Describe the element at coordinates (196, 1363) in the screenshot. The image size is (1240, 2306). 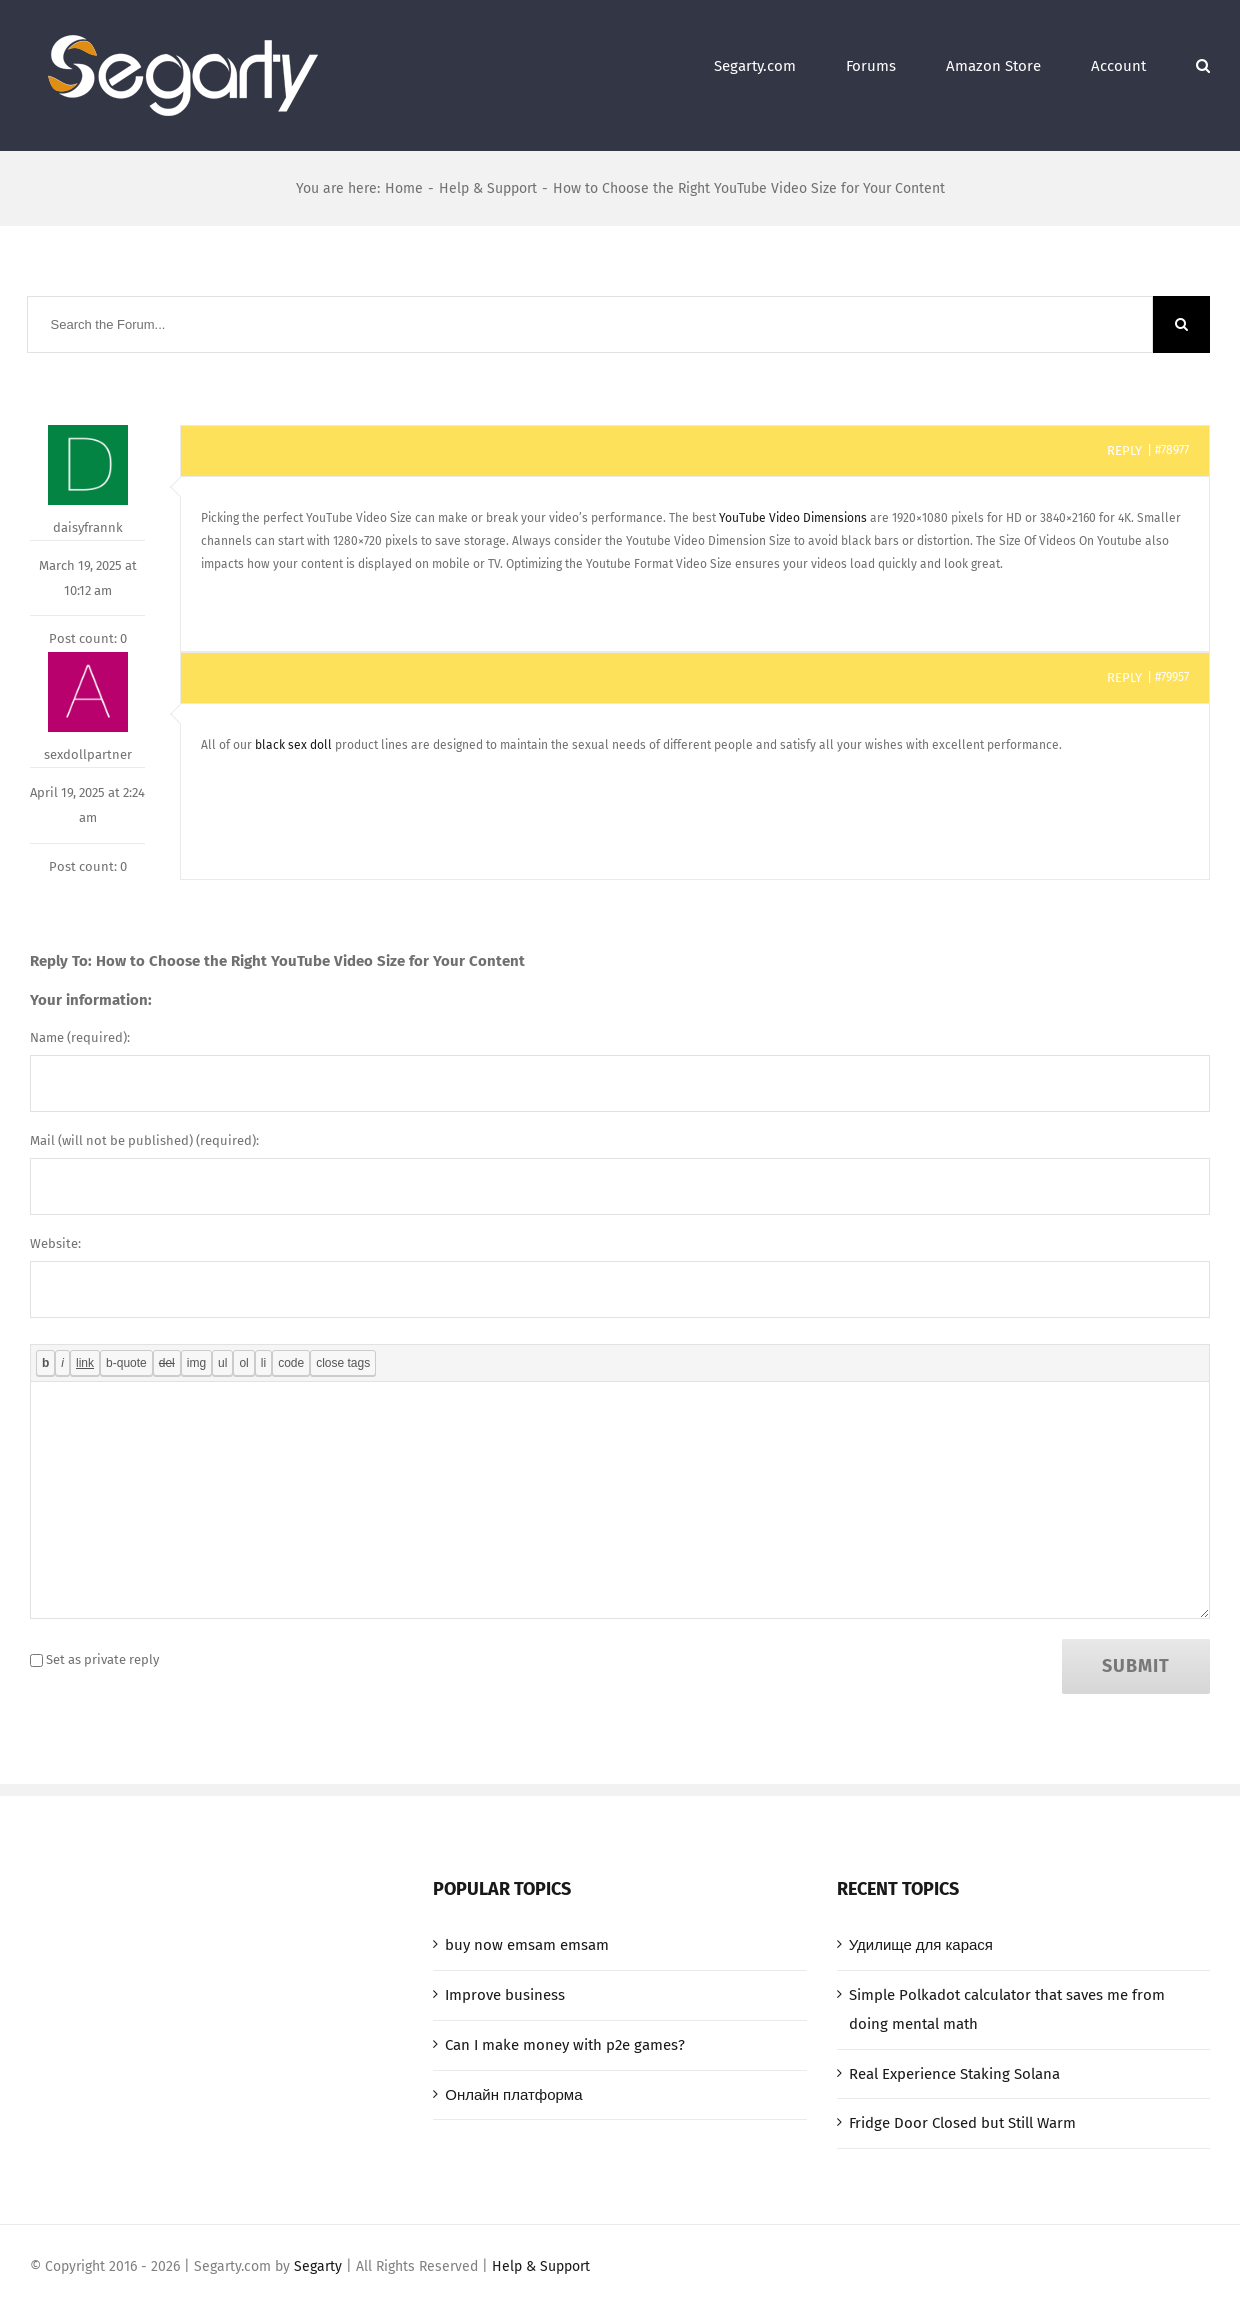
I see `[Insert image]` at that location.